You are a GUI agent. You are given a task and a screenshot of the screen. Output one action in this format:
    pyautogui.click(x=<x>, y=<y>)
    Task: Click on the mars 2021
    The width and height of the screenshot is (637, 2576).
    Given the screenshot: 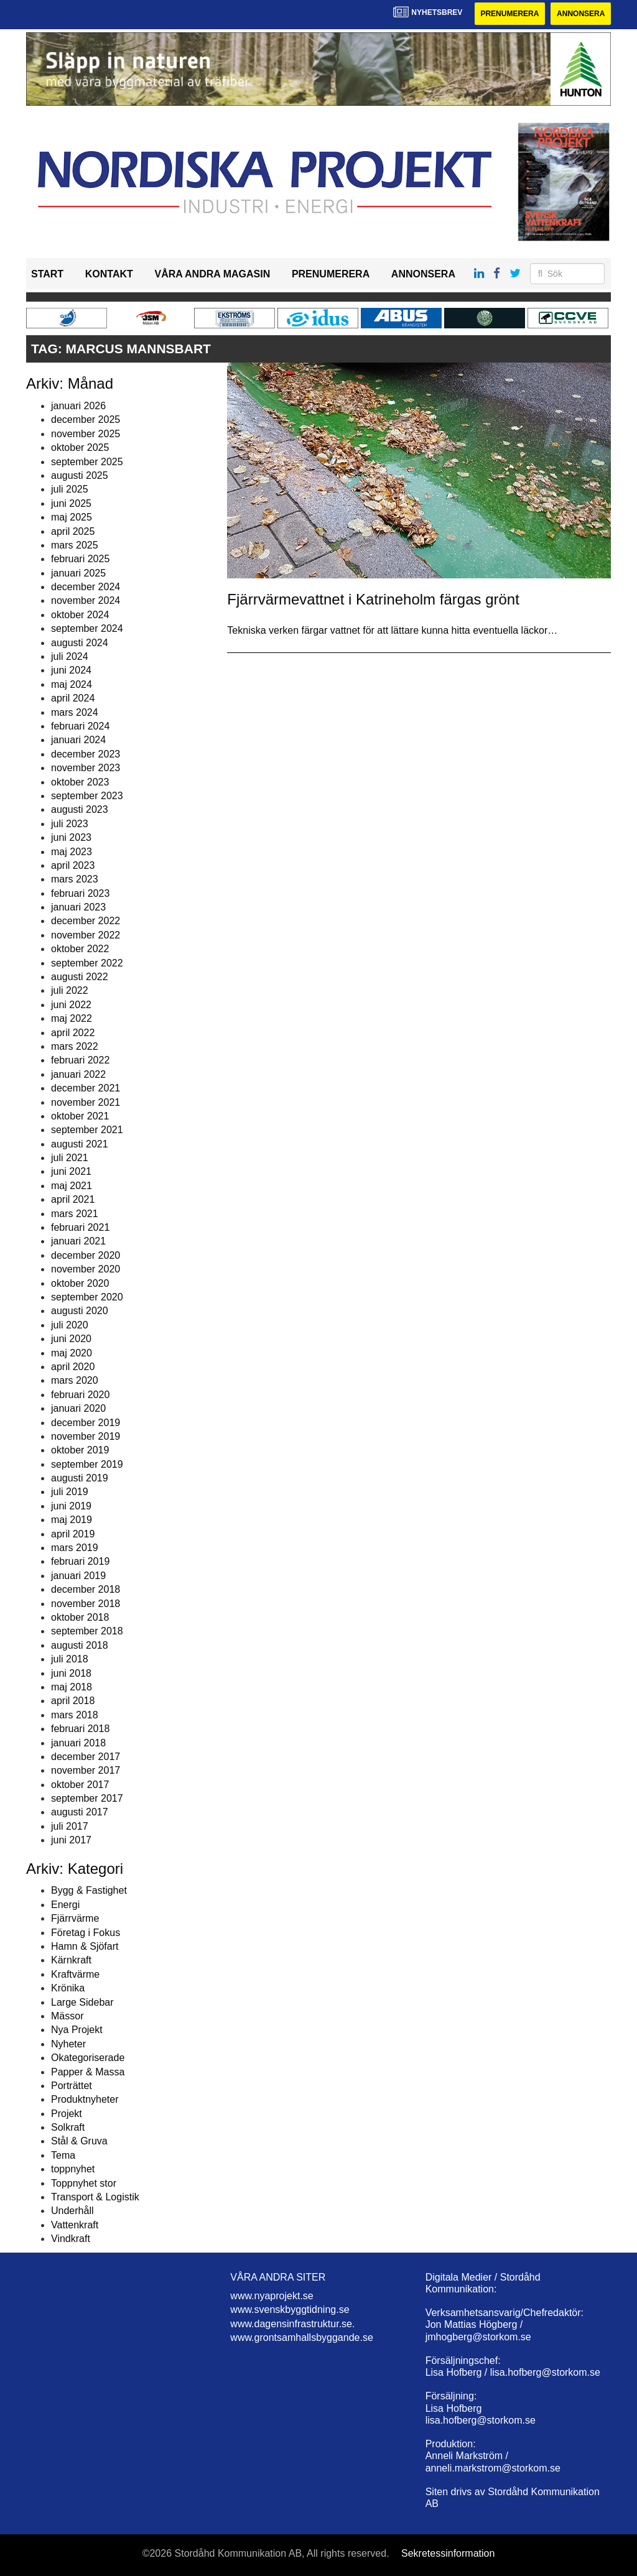 What is the action you would take?
    pyautogui.click(x=74, y=1213)
    